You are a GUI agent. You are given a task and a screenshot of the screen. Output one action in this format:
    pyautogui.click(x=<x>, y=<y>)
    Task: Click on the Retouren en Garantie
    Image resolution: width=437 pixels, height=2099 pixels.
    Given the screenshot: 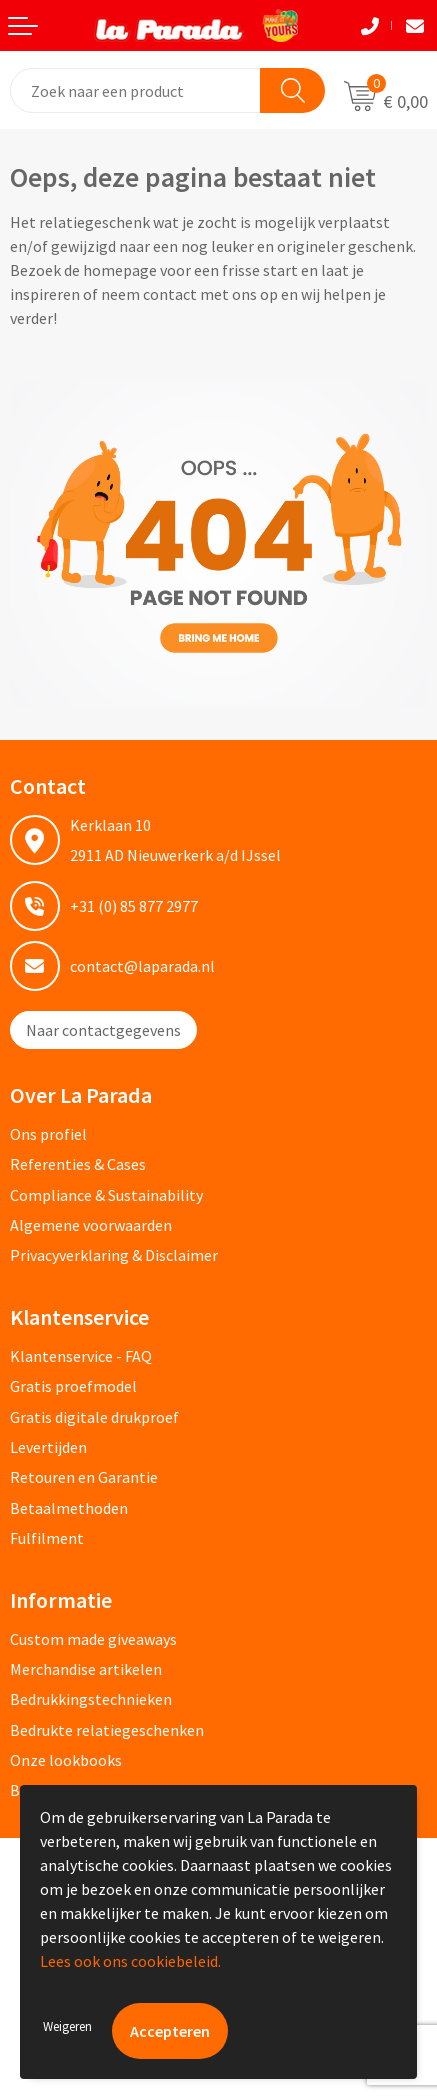 What is the action you would take?
    pyautogui.click(x=84, y=1477)
    